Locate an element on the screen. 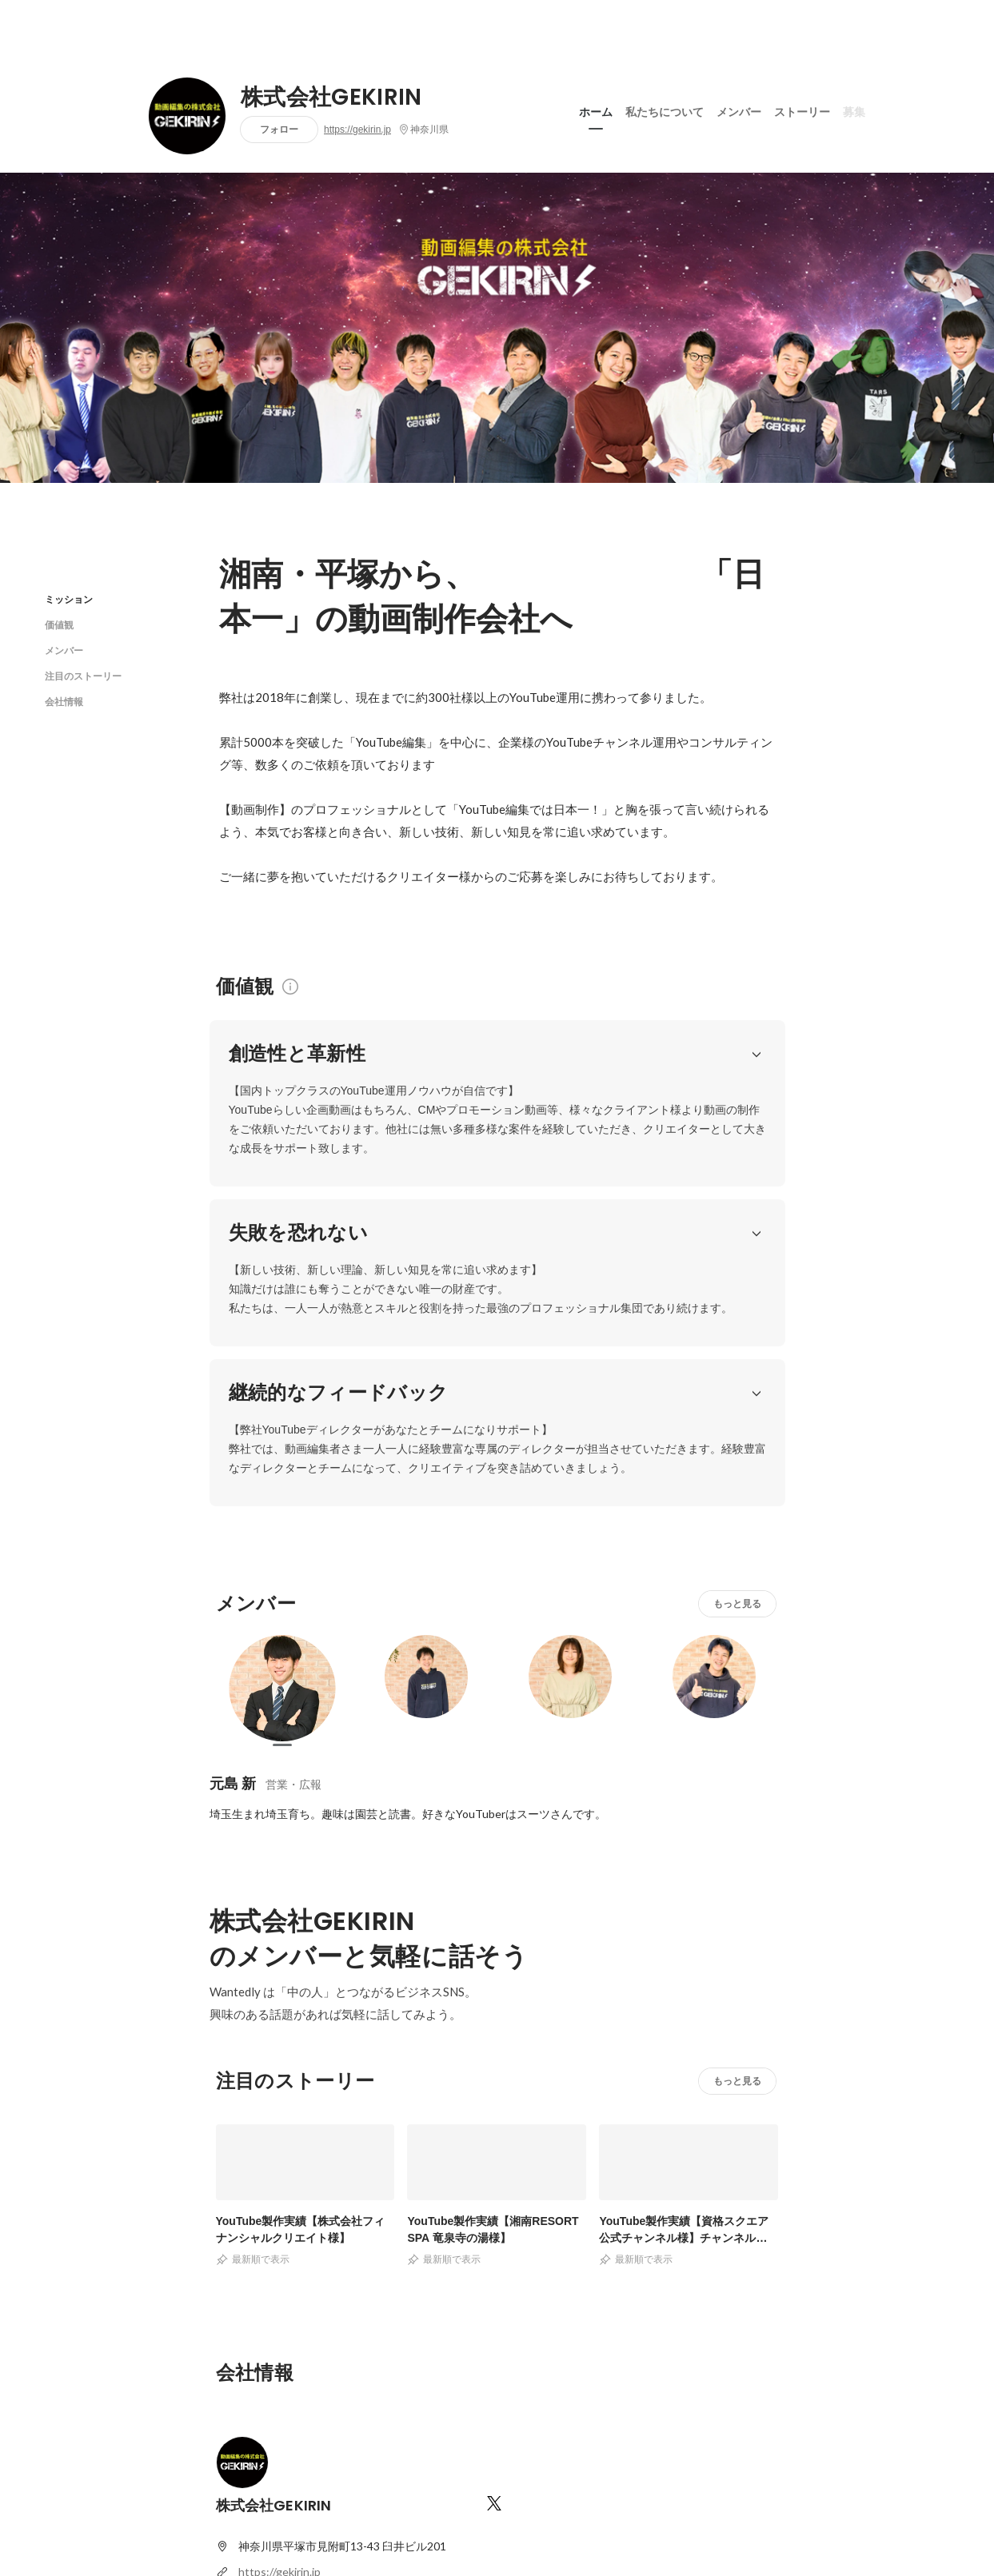 This screenshot has width=994, height=2576. もっと見る is located at coordinates (737, 1408).